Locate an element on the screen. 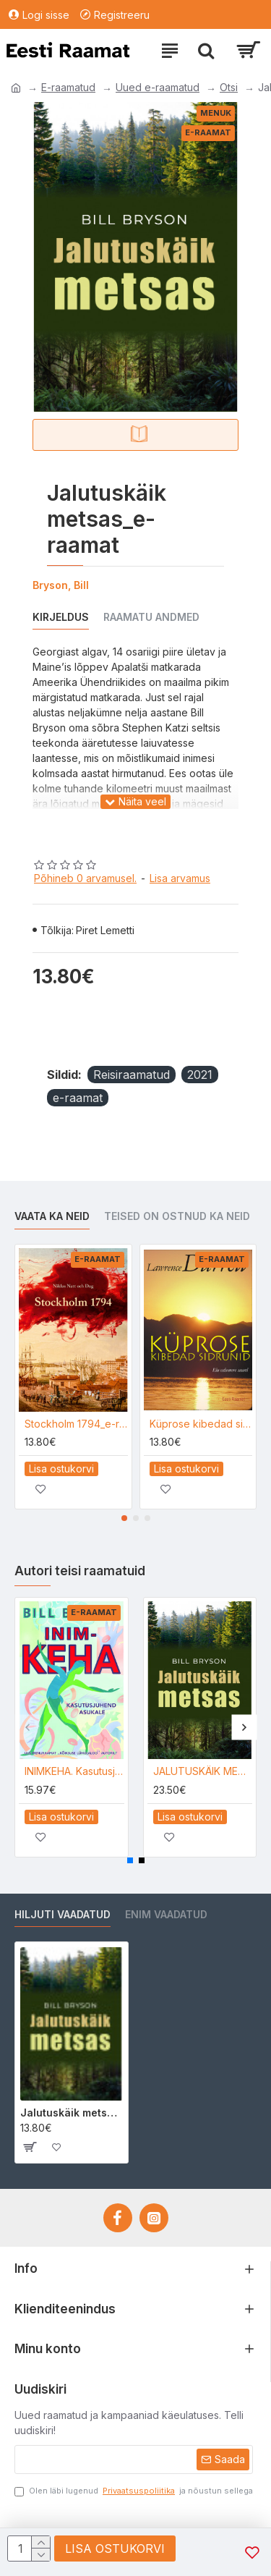 Image resolution: width=271 pixels, height=2576 pixels. 2021 is located at coordinates (199, 1074).